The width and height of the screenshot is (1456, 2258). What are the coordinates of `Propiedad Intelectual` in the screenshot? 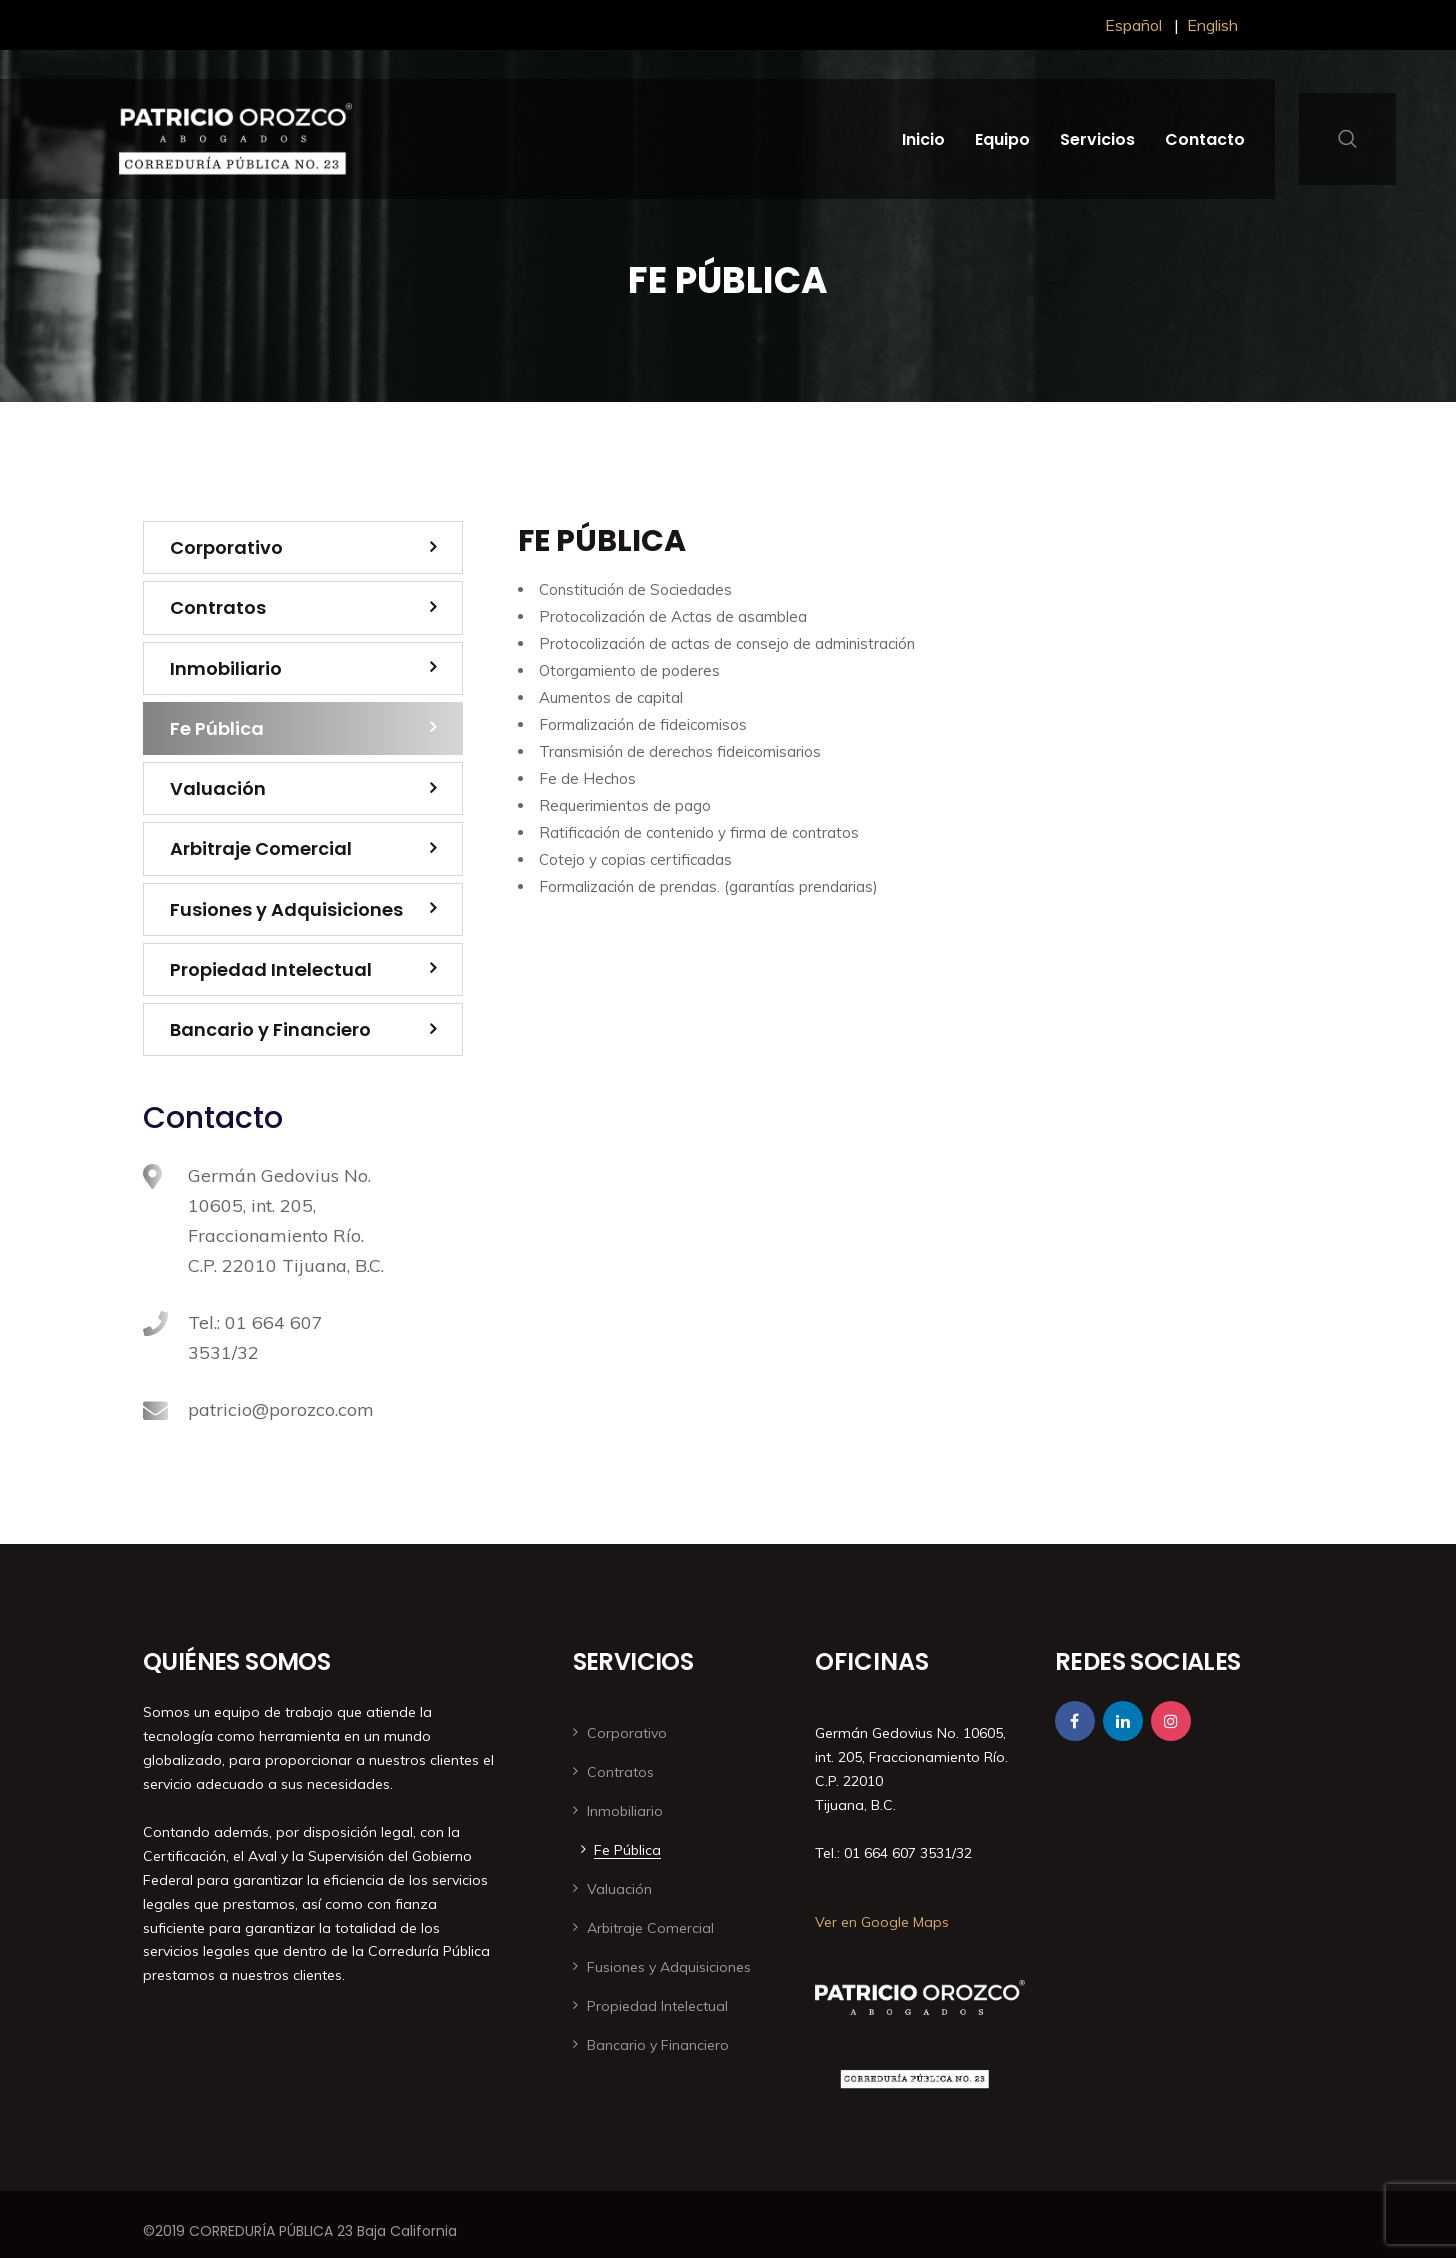 It's located at (271, 969).